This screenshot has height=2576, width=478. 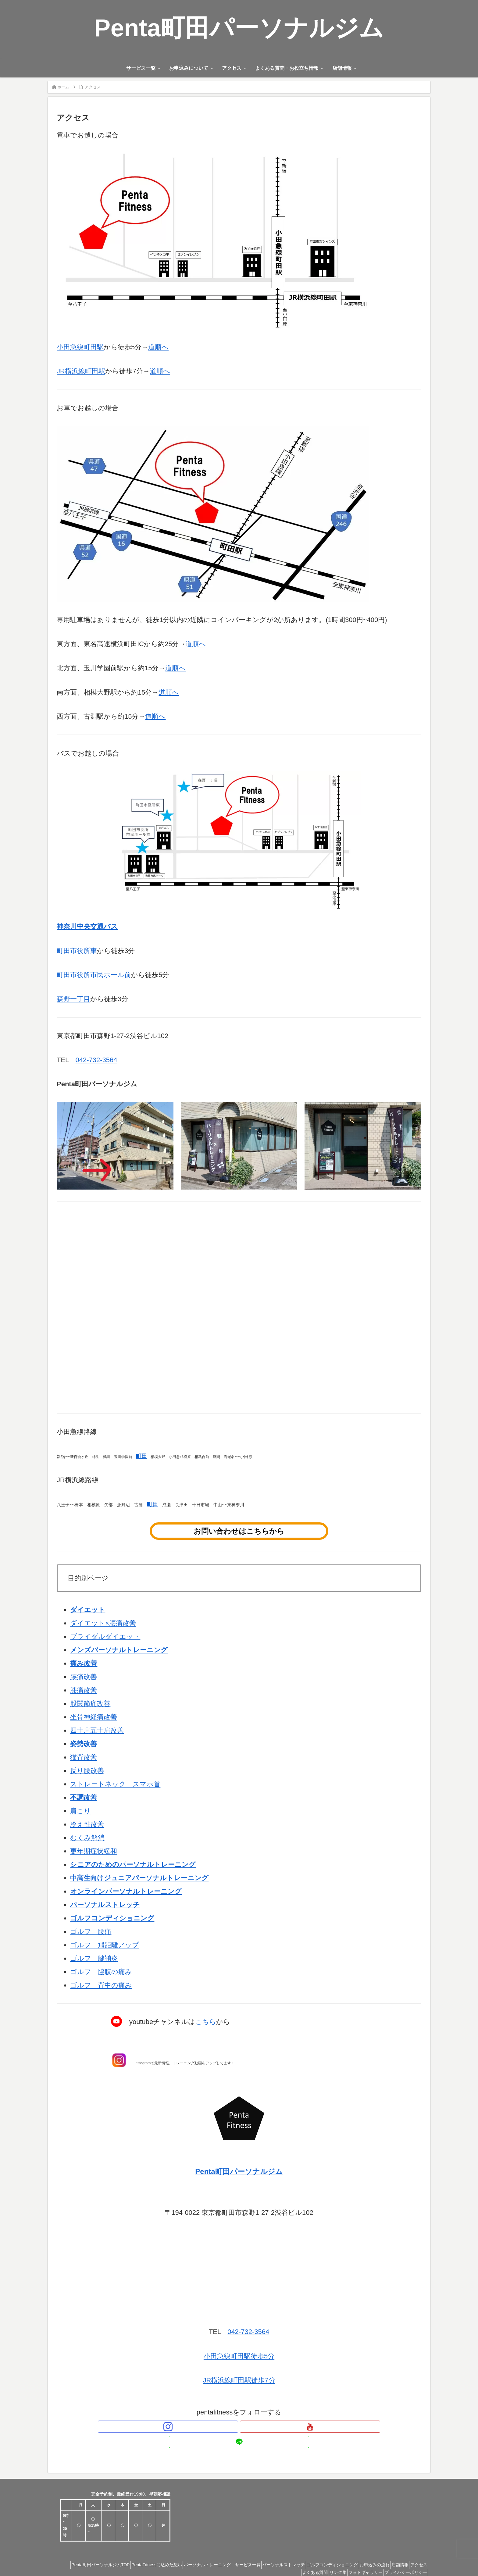 I want to click on PentaFitnessに込めた想い, so click(x=150, y=2549).